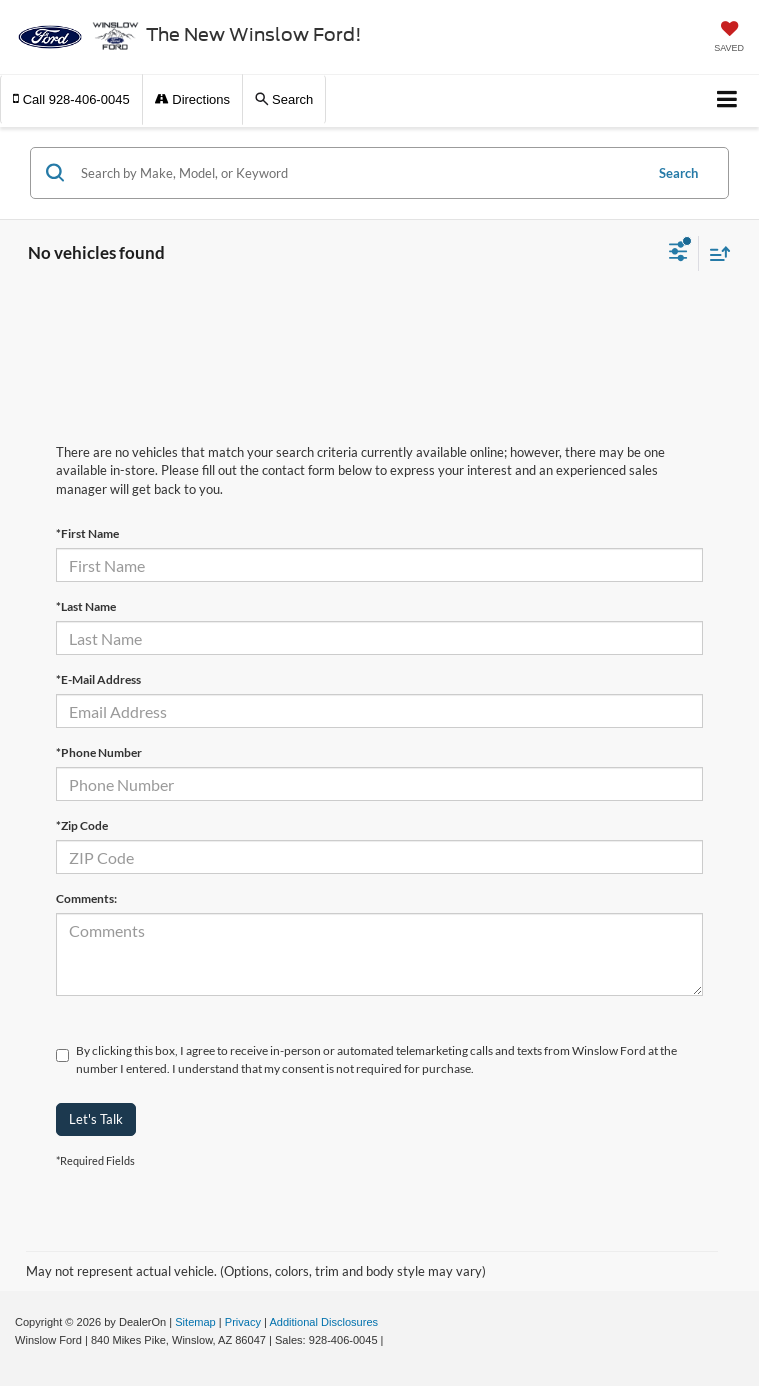  Describe the element at coordinates (678, 254) in the screenshot. I see `[Select filters]` at that location.